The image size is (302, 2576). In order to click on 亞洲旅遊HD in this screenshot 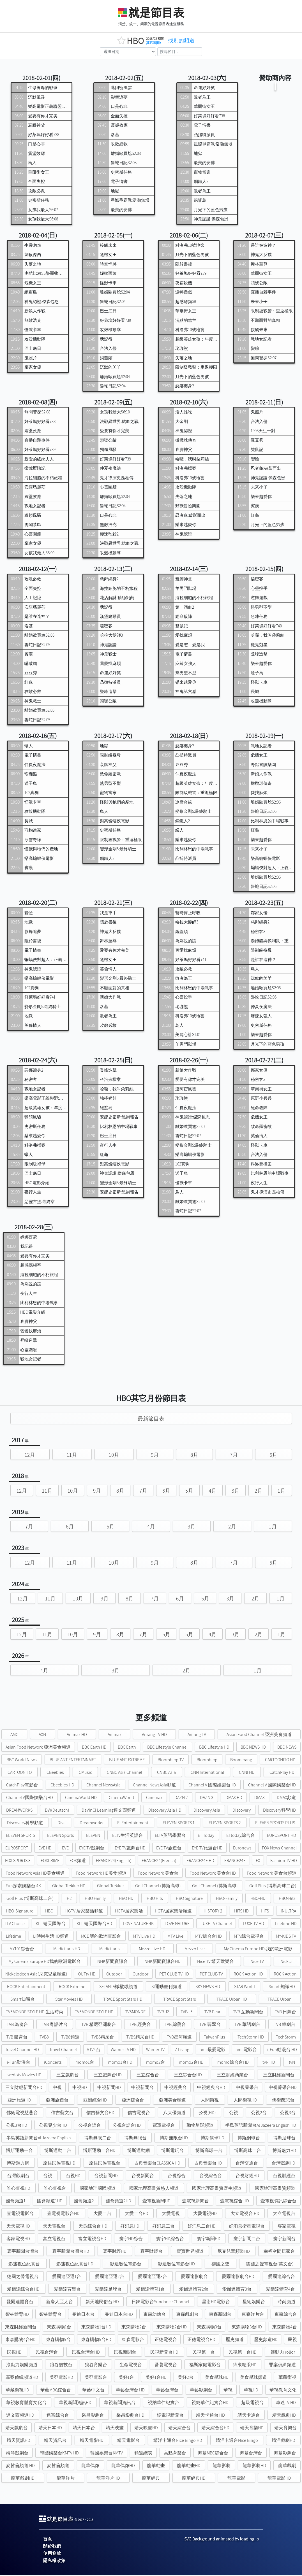, I will do `click(19, 2101)`.